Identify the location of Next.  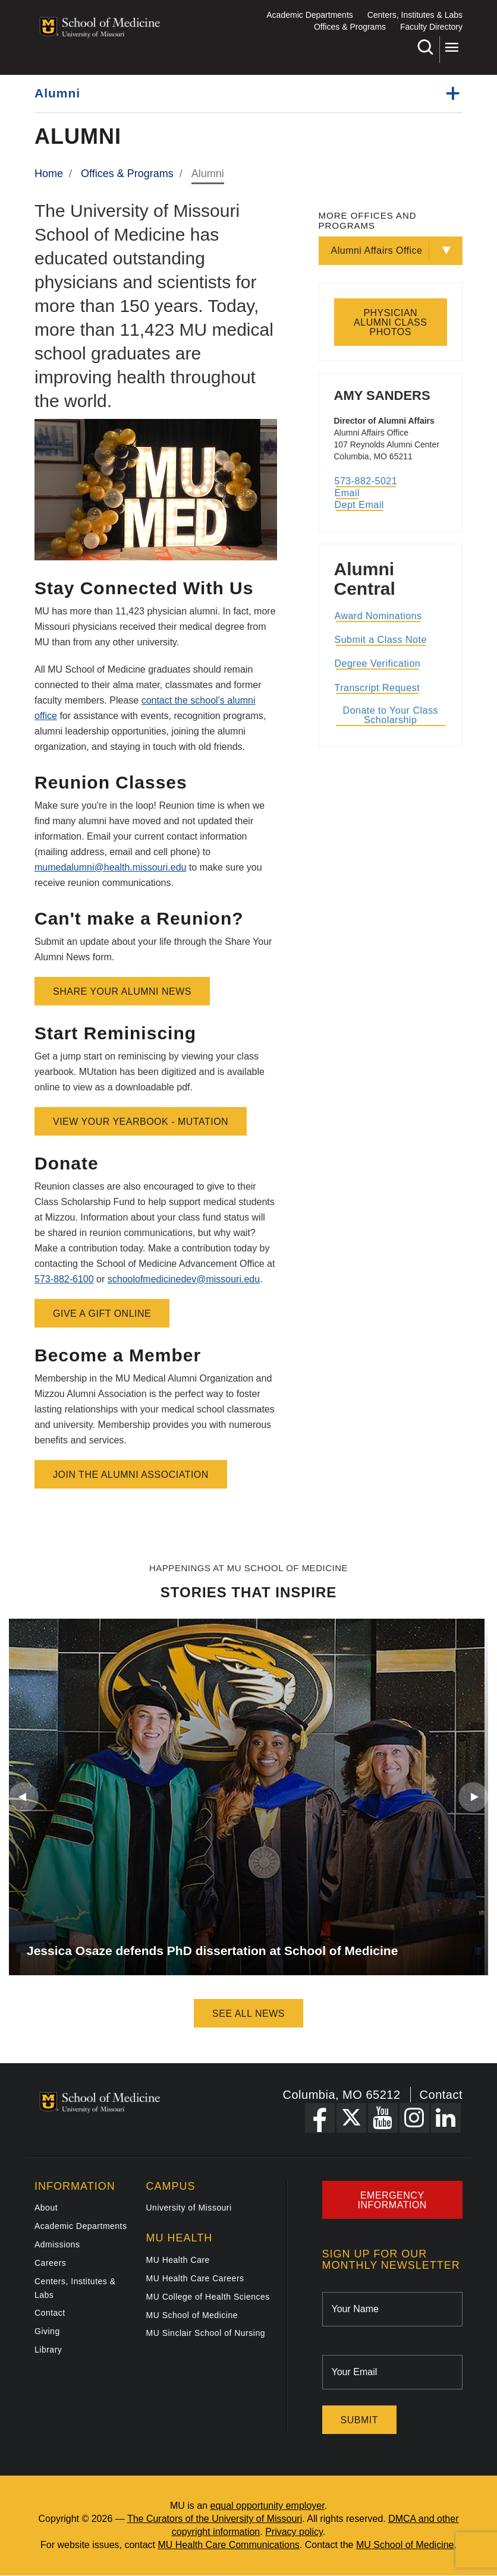
(473, 1797).